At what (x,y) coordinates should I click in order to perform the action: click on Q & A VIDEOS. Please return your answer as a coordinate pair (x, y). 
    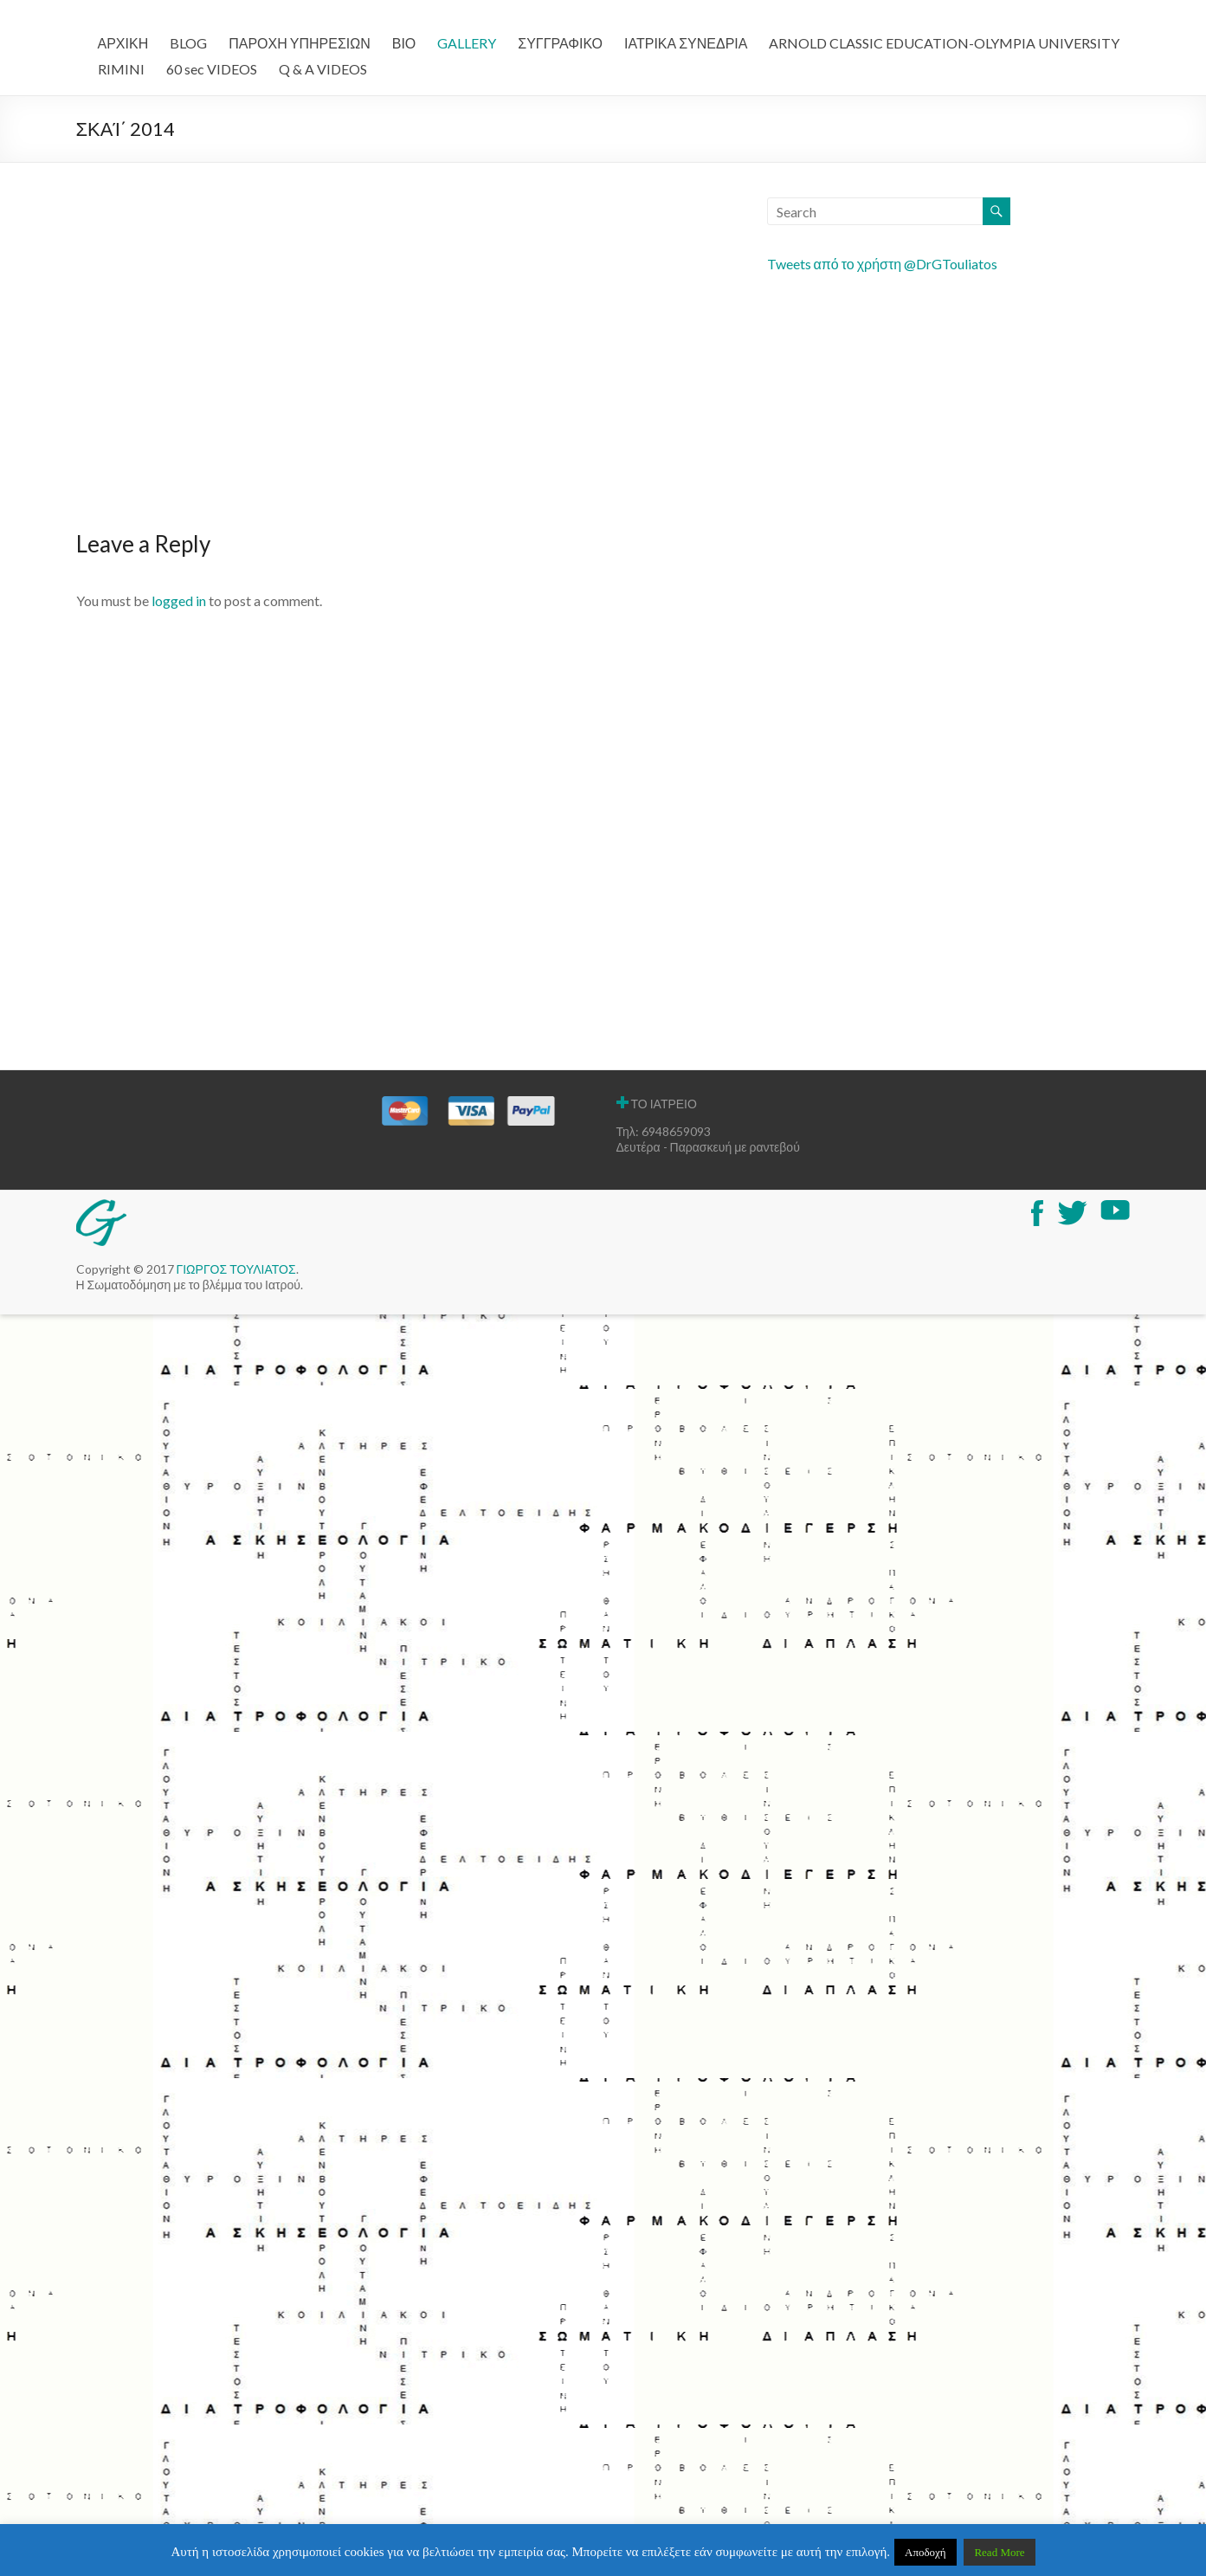
    Looking at the image, I should click on (323, 69).